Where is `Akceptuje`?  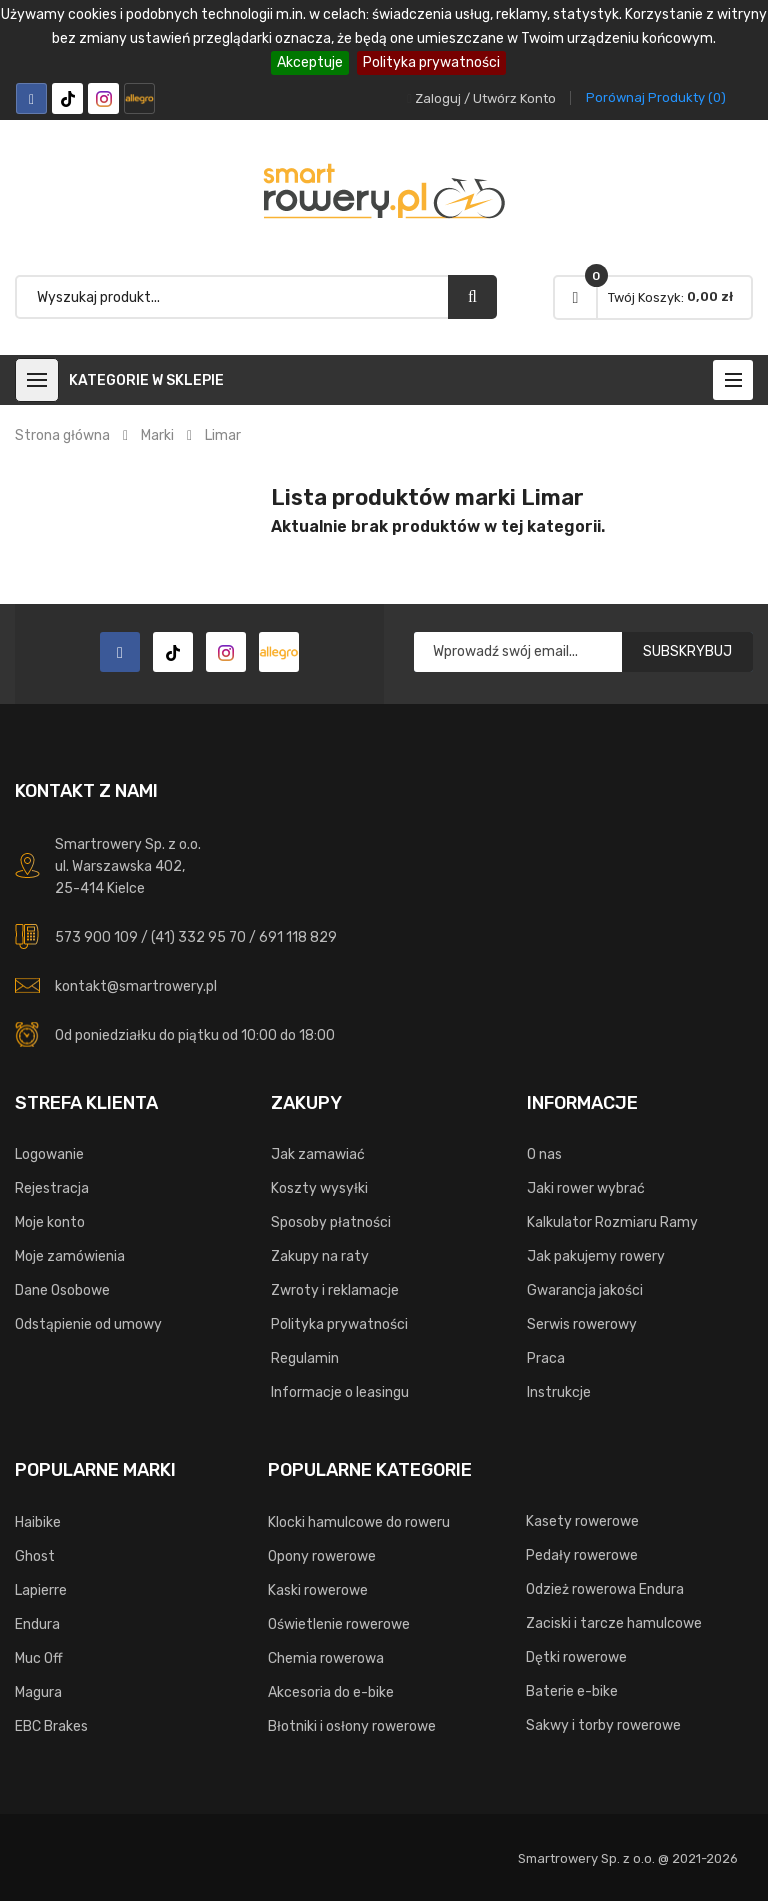 Akceptuje is located at coordinates (310, 62).